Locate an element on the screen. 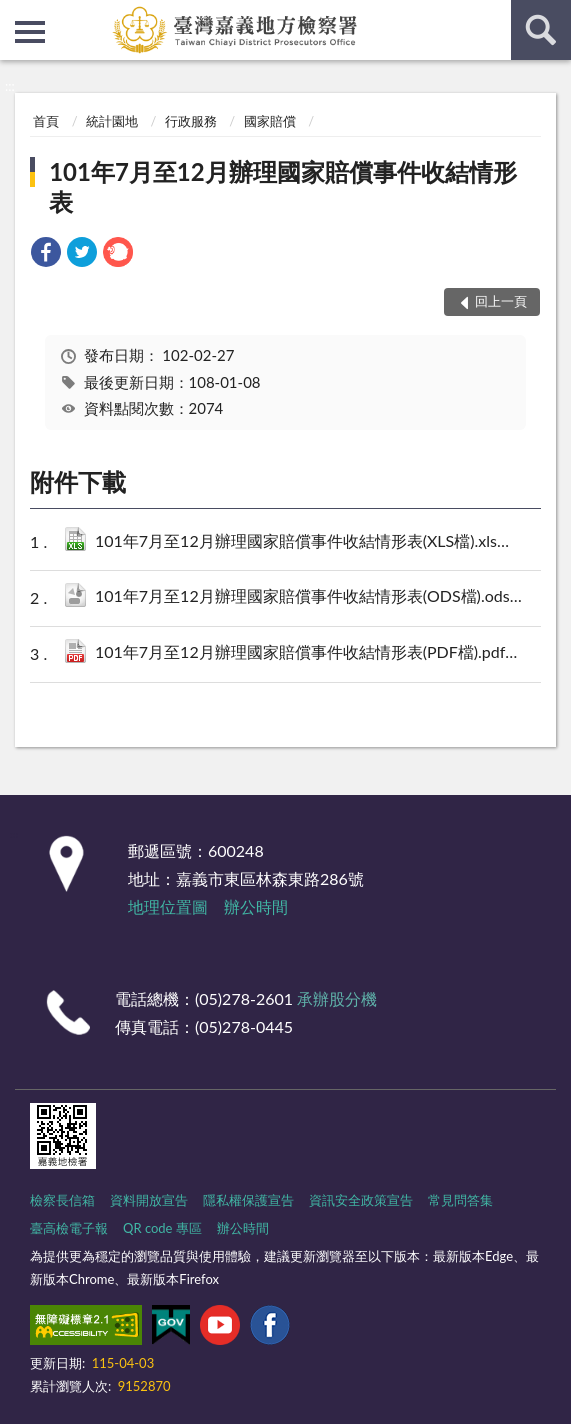 This screenshot has width=571, height=1424. 地理位置圖 is located at coordinates (168, 906).